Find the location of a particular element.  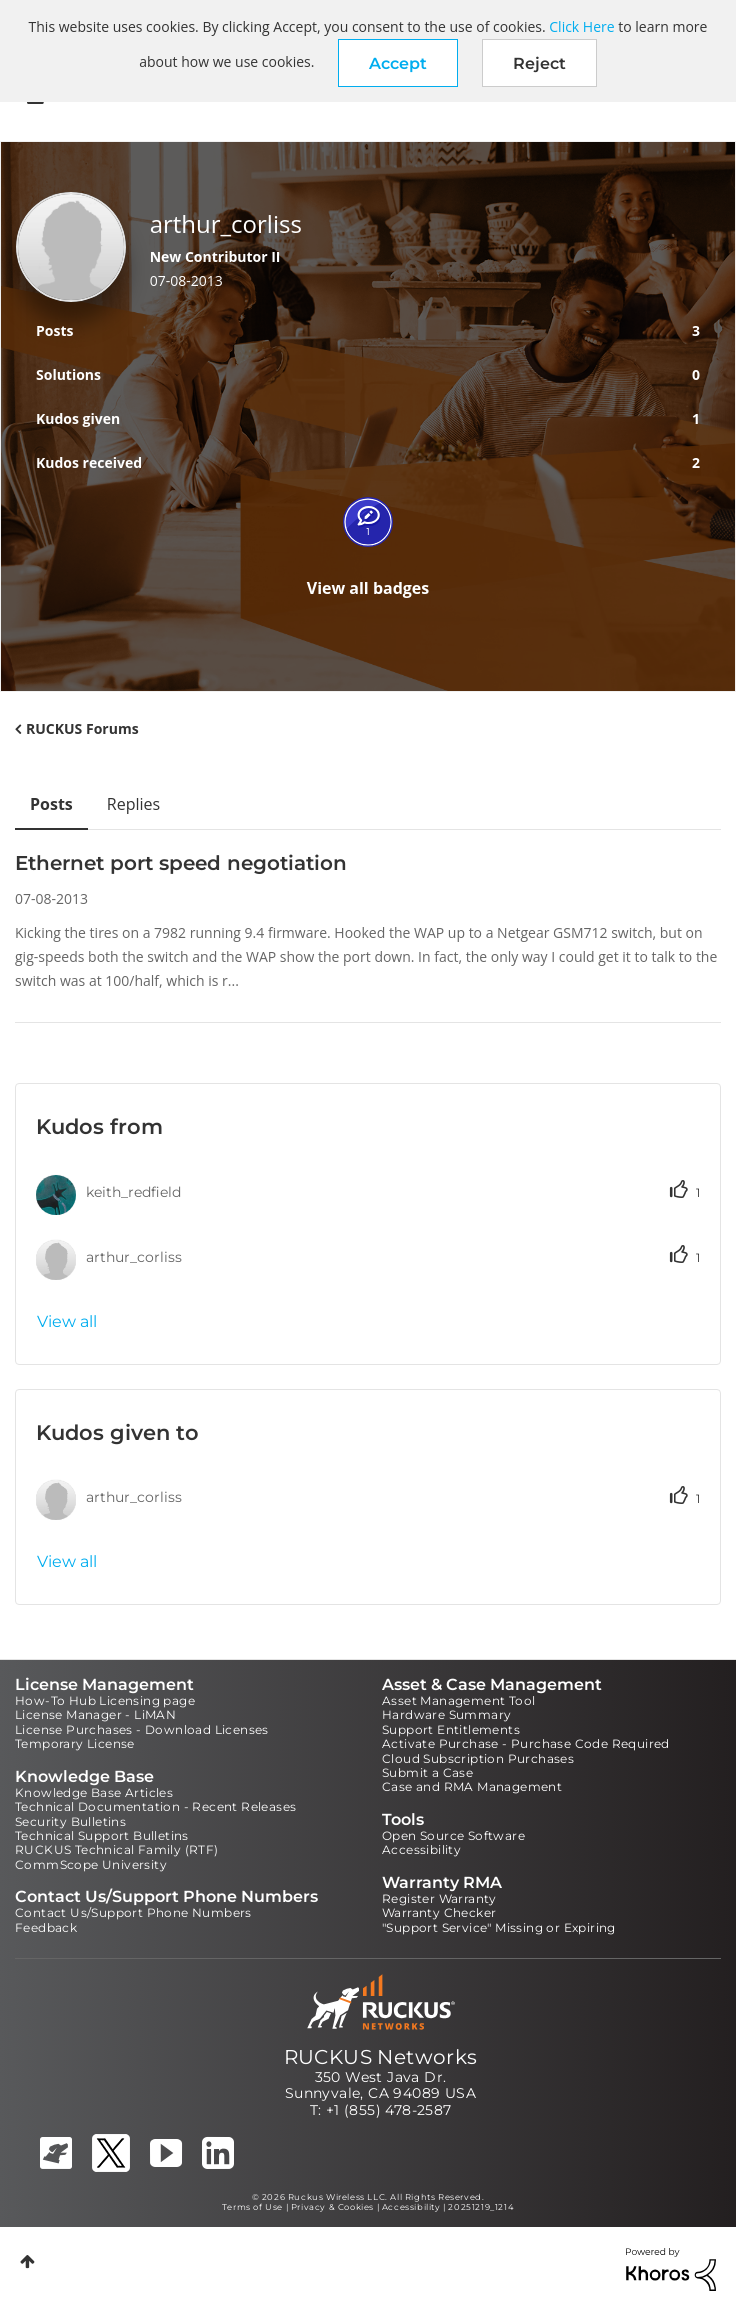

Asset Management Tool is located at coordinates (458, 1700).